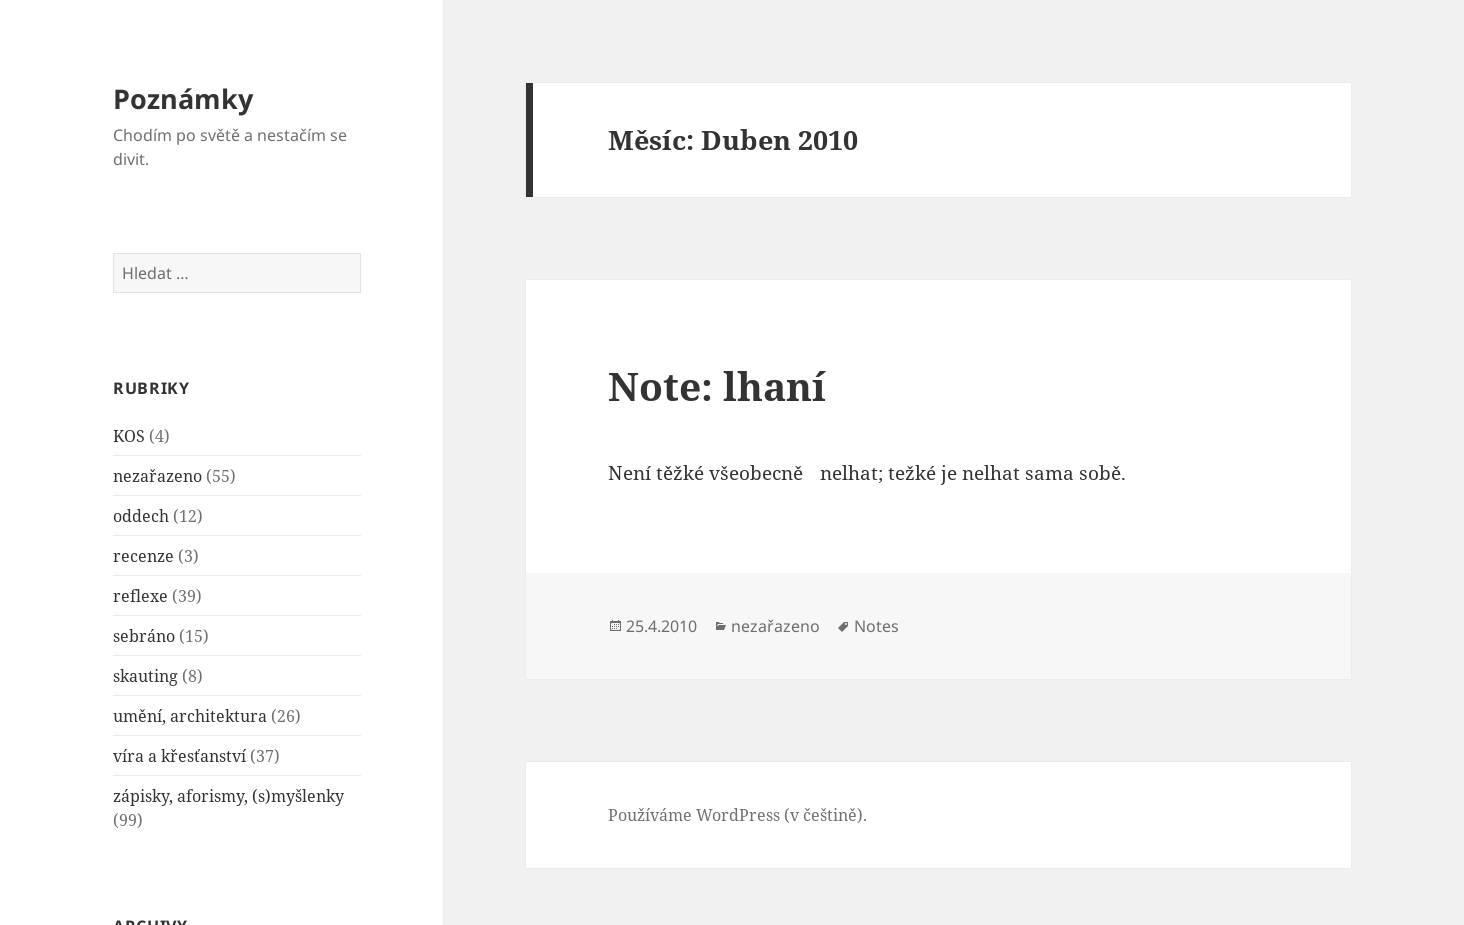  What do you see at coordinates (717, 385) in the screenshot?
I see `Note: lhaní` at bounding box center [717, 385].